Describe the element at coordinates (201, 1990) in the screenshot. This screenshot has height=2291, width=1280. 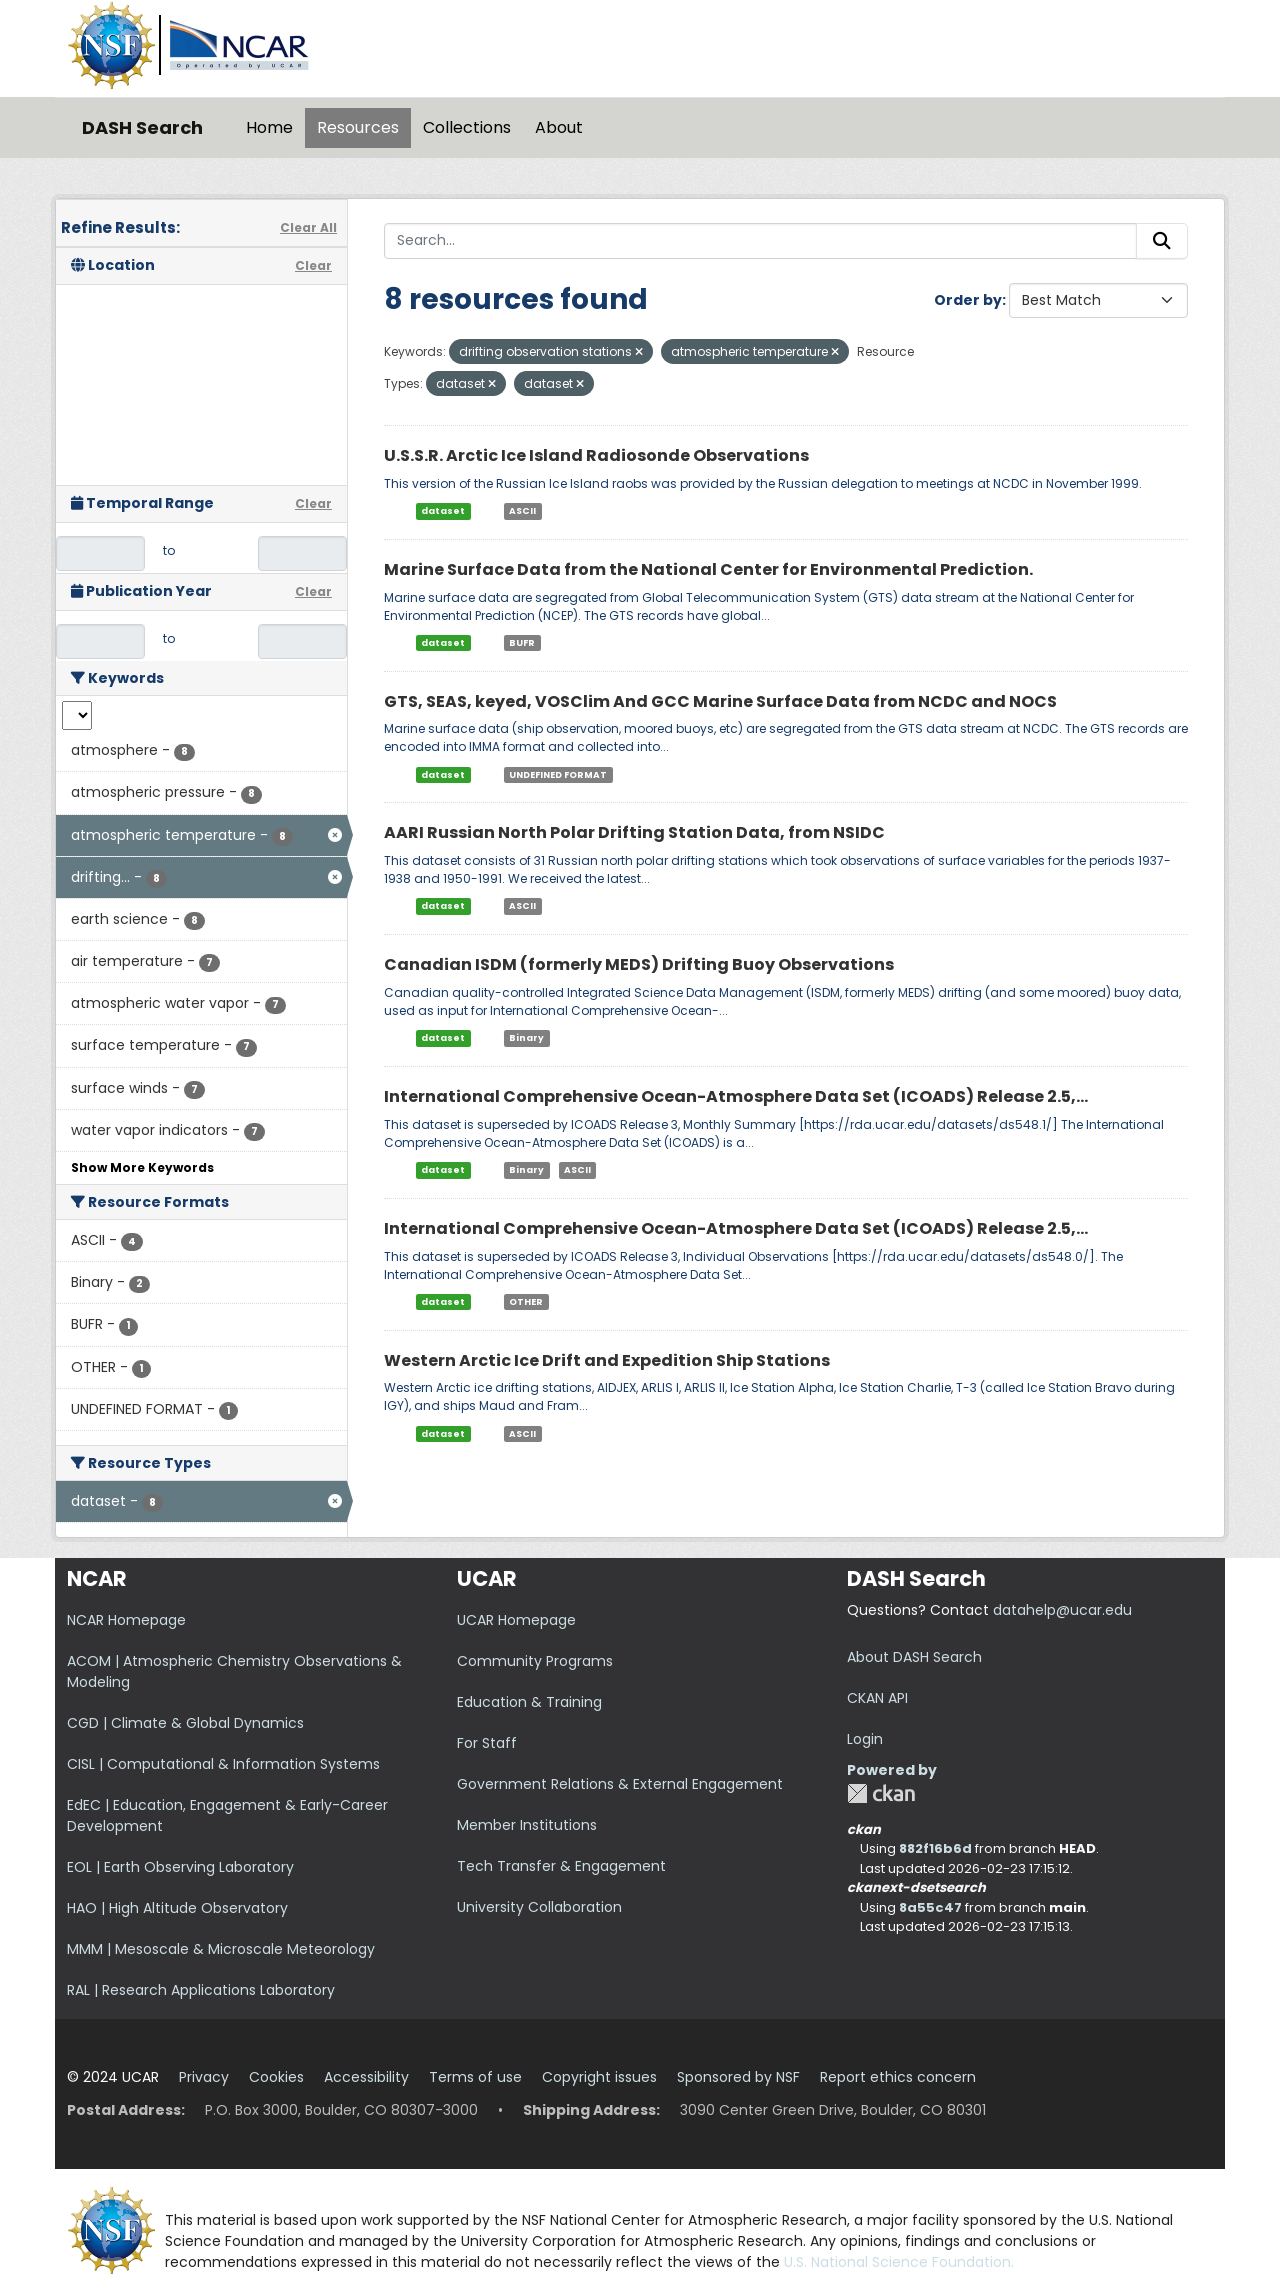
I see `RAL | Research Applications Laboratory` at that location.